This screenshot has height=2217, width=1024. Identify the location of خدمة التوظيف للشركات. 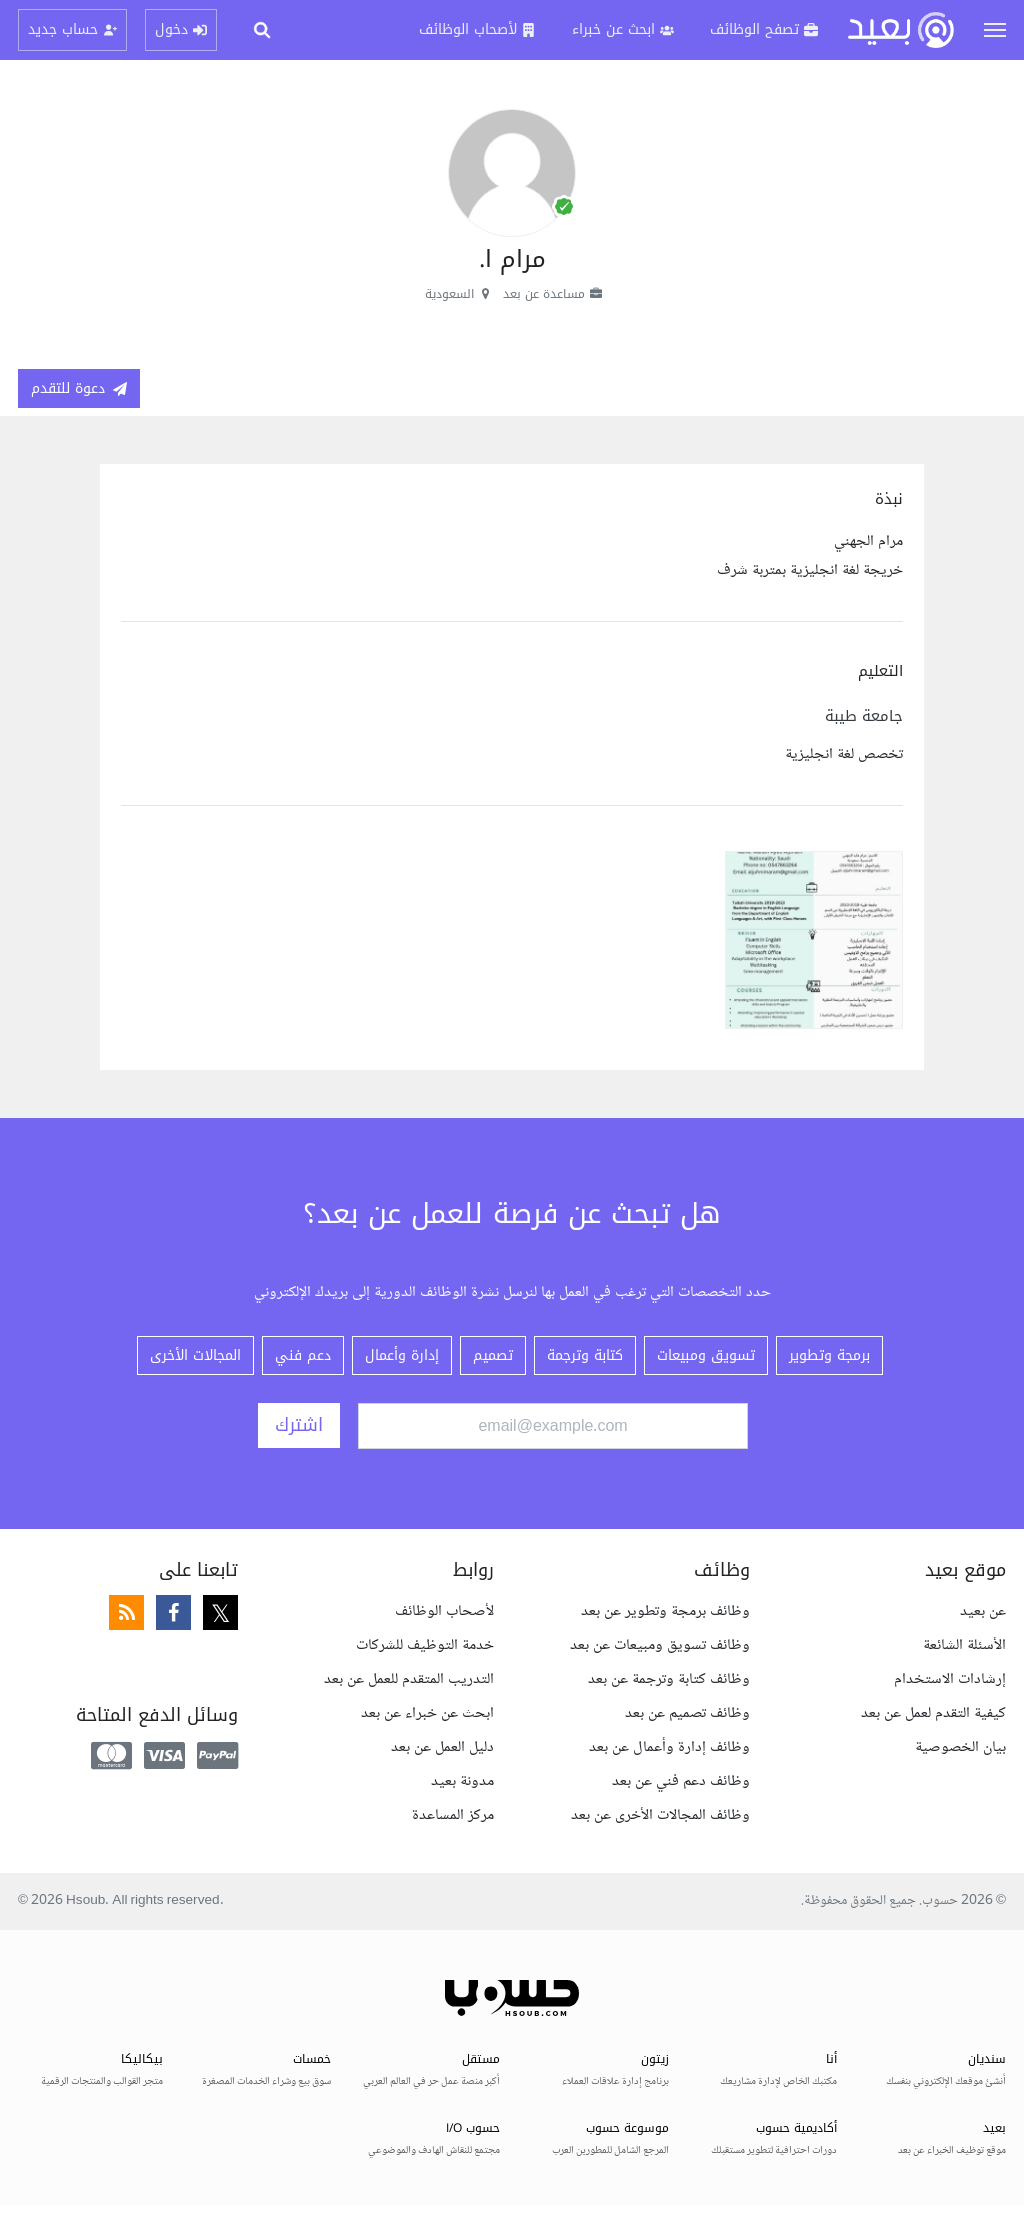
(425, 1645).